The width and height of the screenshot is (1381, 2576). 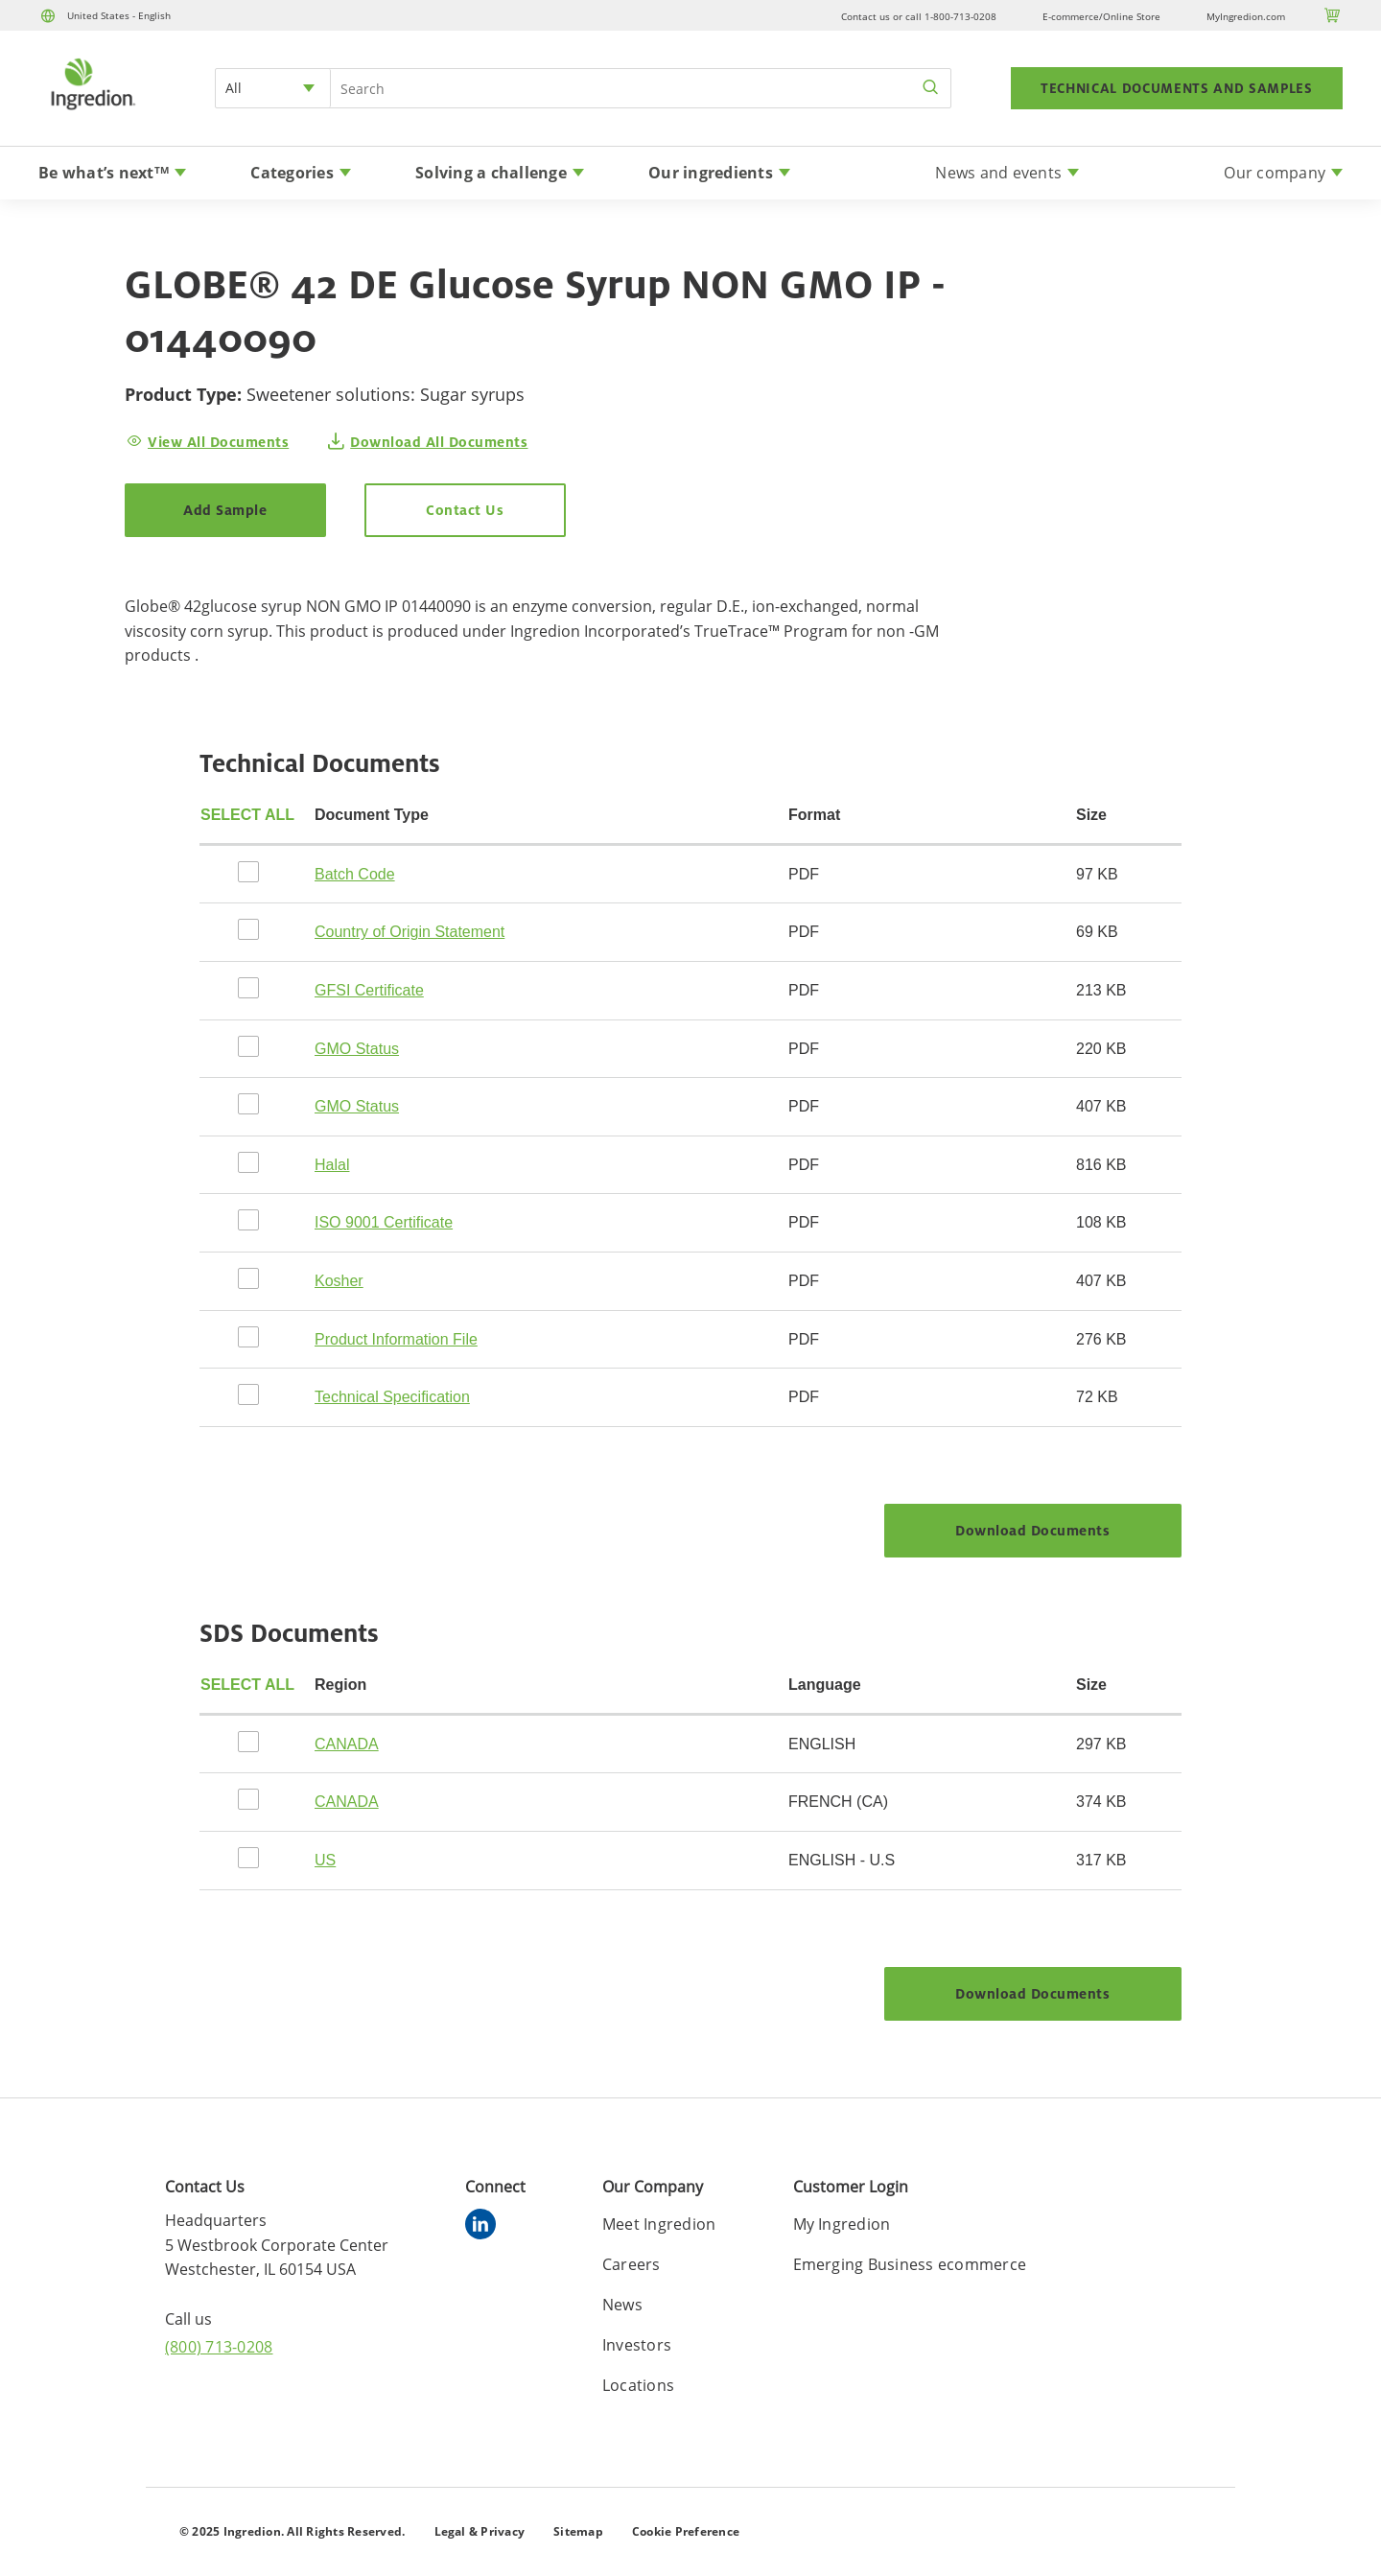 I want to click on View All Documents, so click(x=218, y=442).